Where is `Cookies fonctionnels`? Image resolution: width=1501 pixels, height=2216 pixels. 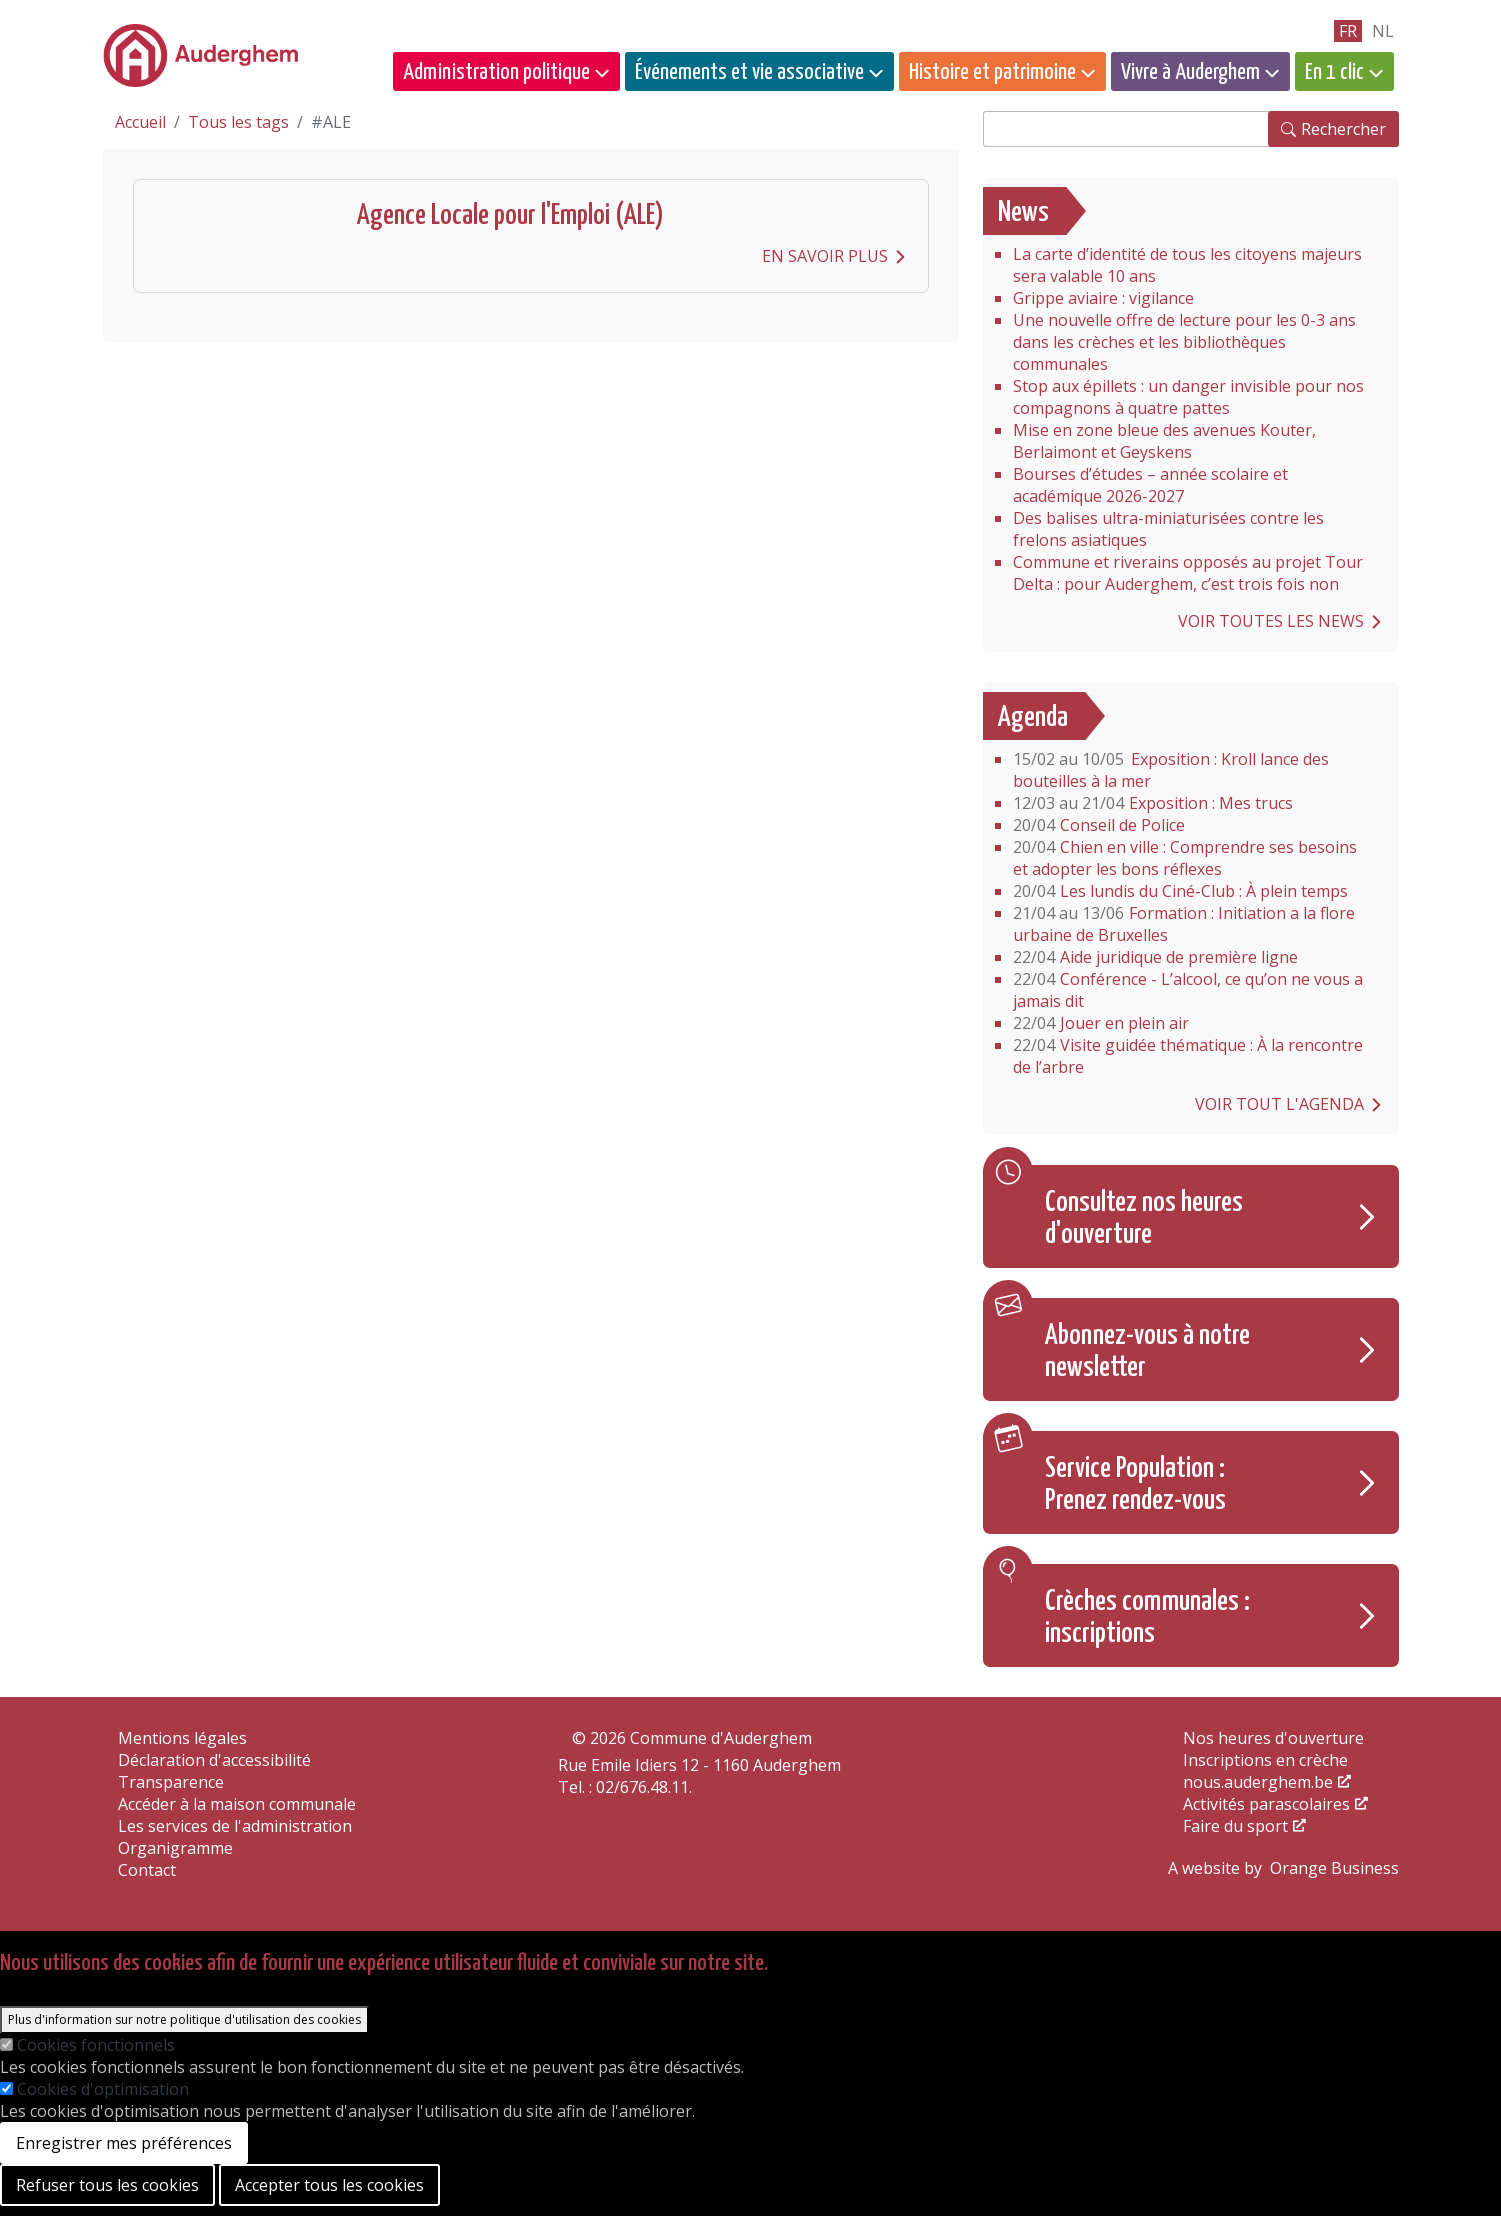
Cookies fonctionnels is located at coordinates (96, 2045).